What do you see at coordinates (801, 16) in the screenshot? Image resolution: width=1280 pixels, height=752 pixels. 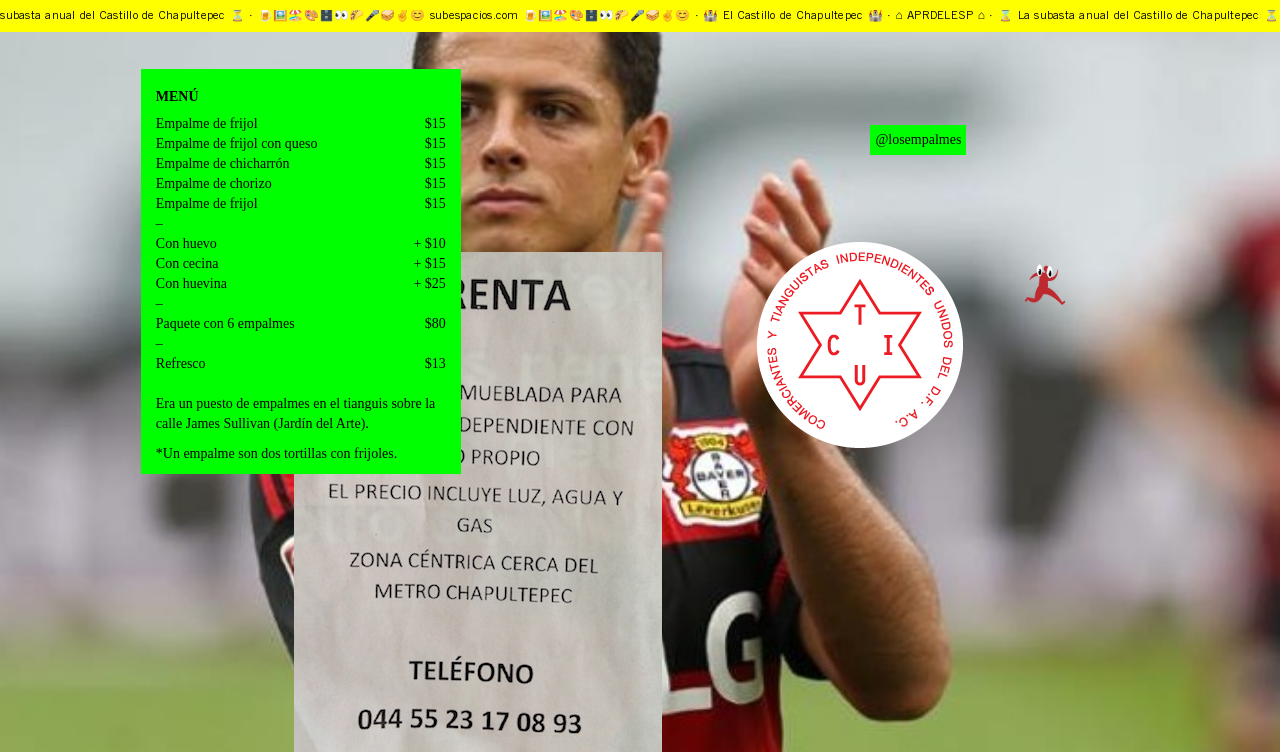 I see `🏰 El Castillo de Chapultepec 🏰 ·` at bounding box center [801, 16].